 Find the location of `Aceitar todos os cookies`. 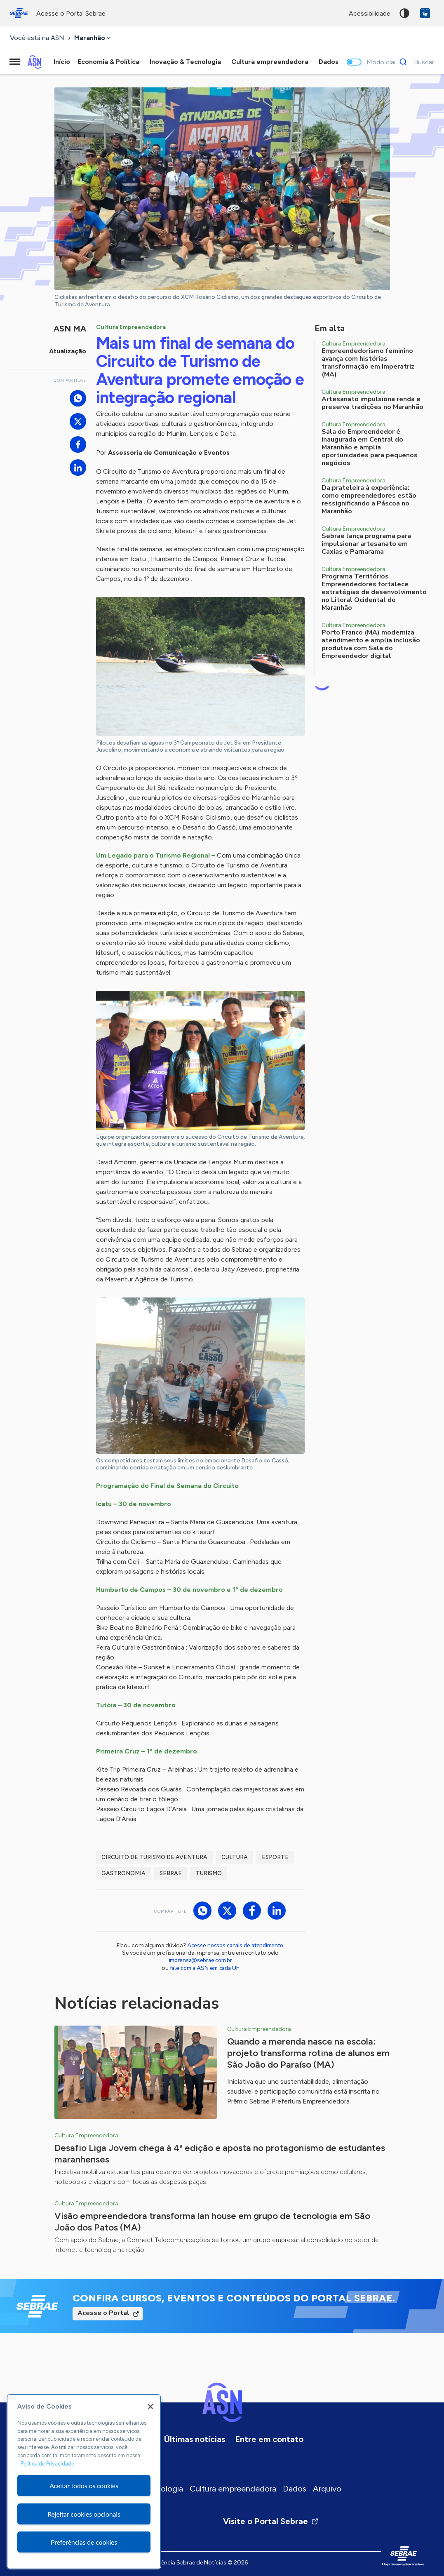

Aceitar todos os cookies is located at coordinates (83, 2485).